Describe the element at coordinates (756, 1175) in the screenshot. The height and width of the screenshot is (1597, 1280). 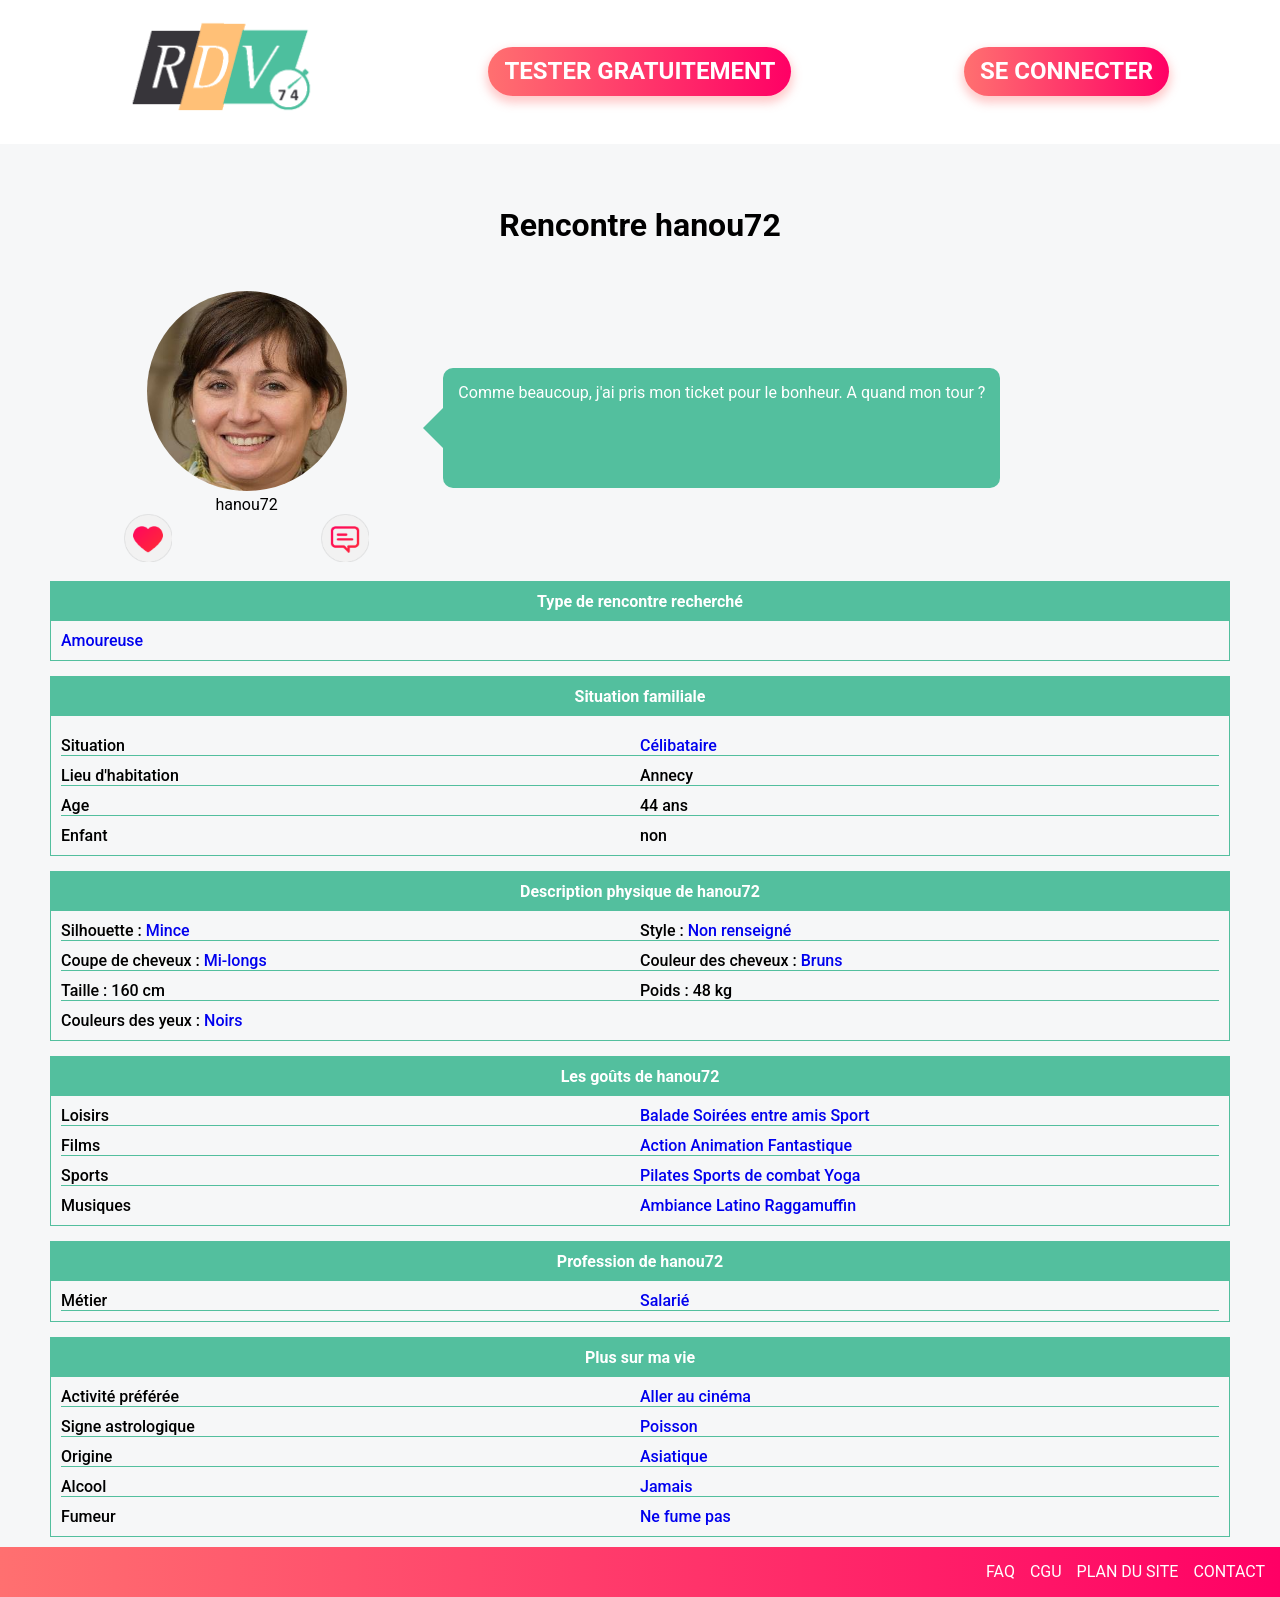
I see `Sports de combat` at that location.